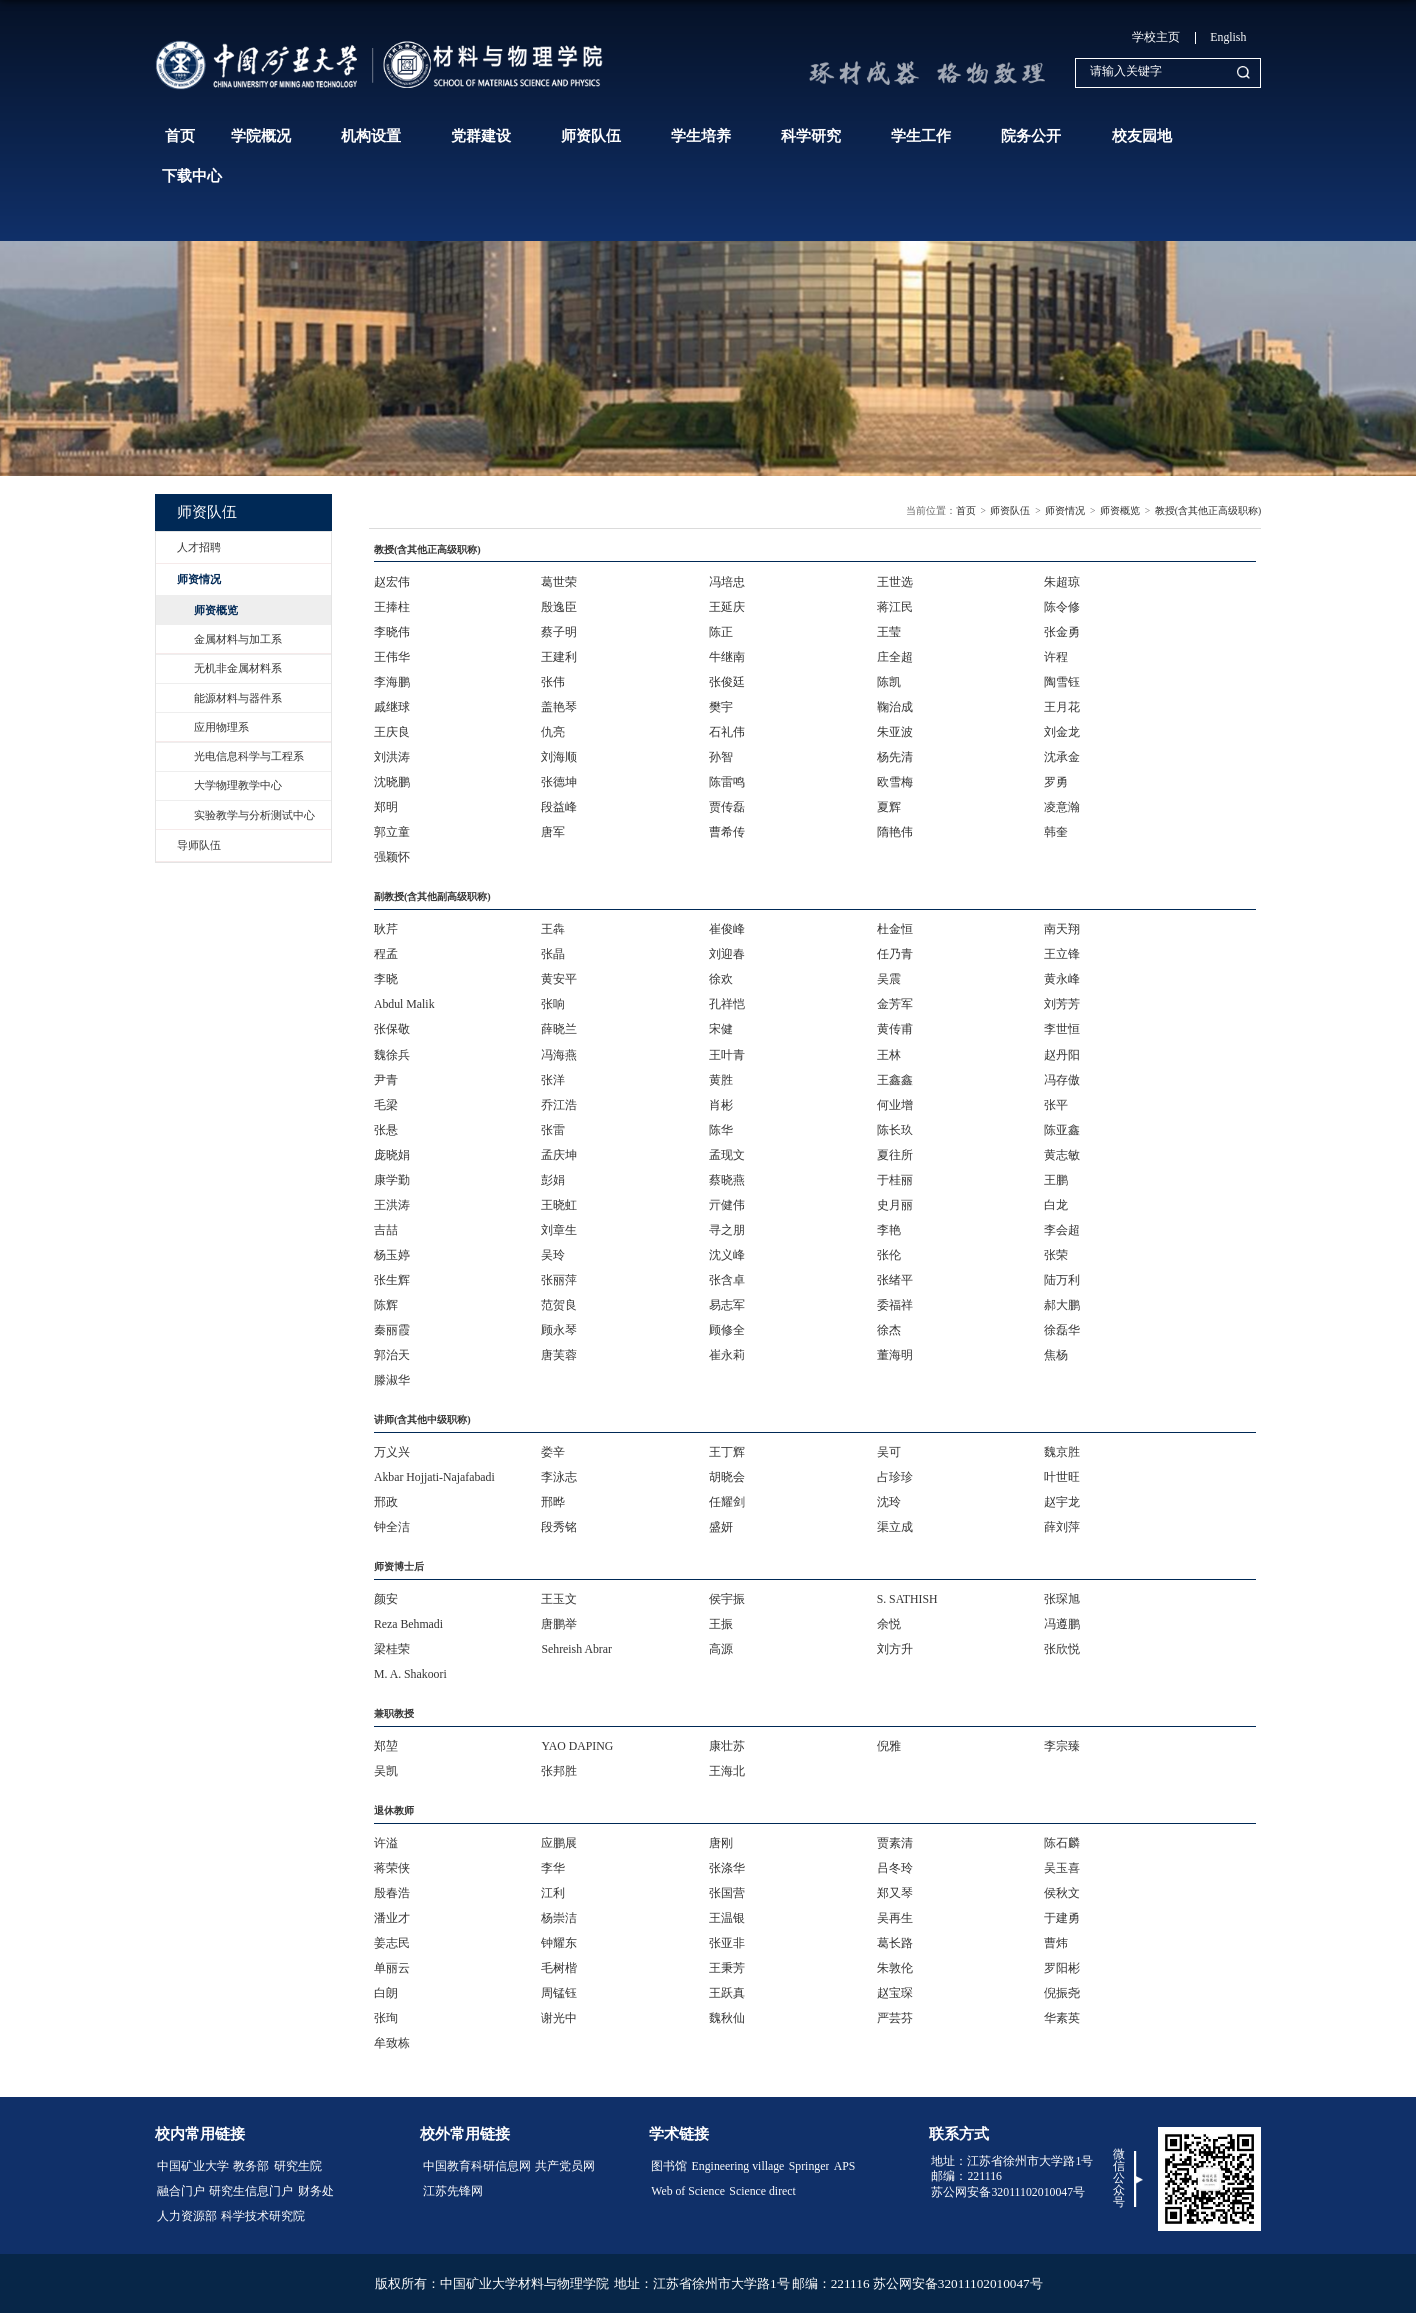 The width and height of the screenshot is (1416, 2313). I want to click on 唐芙蓉, so click(559, 1355).